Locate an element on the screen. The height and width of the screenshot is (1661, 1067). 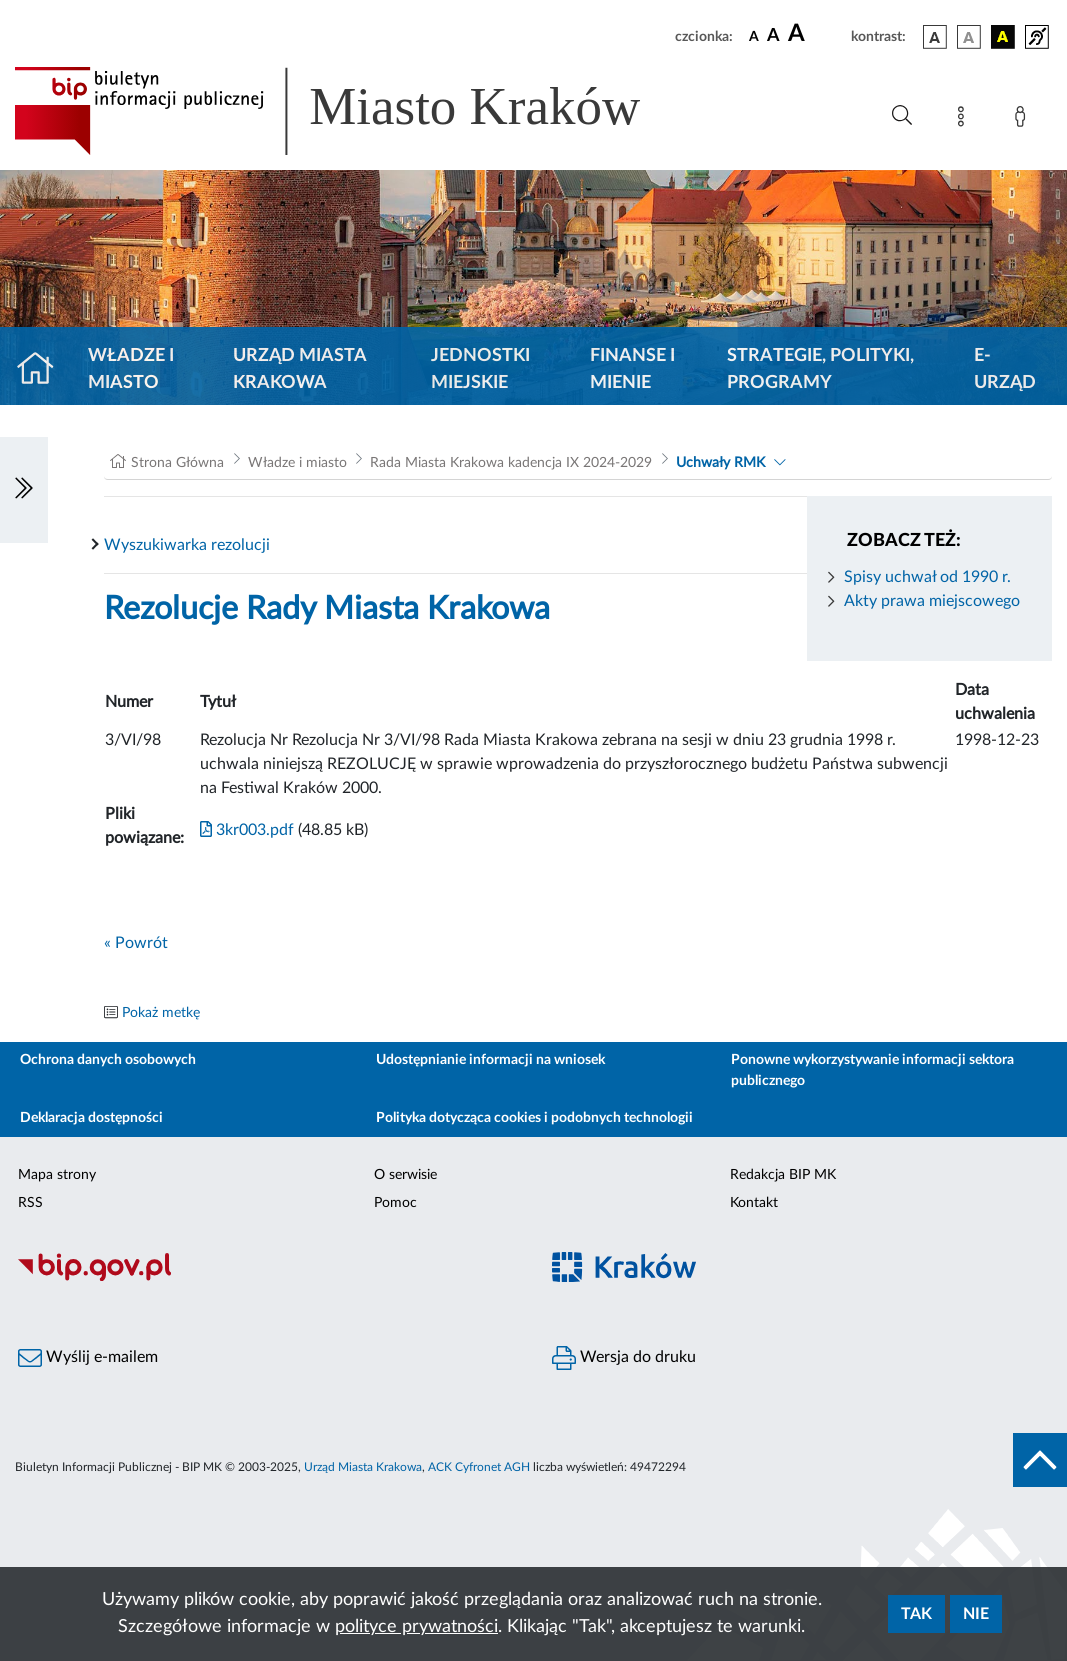
Mapa strony is located at coordinates (57, 1175).